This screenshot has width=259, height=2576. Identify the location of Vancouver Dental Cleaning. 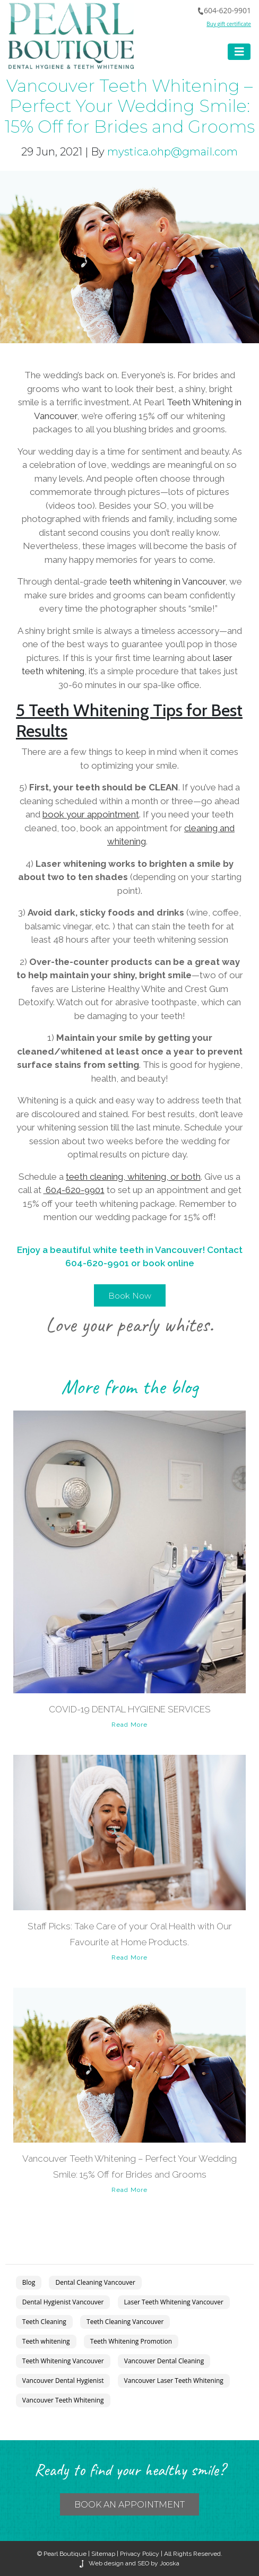
(164, 2360).